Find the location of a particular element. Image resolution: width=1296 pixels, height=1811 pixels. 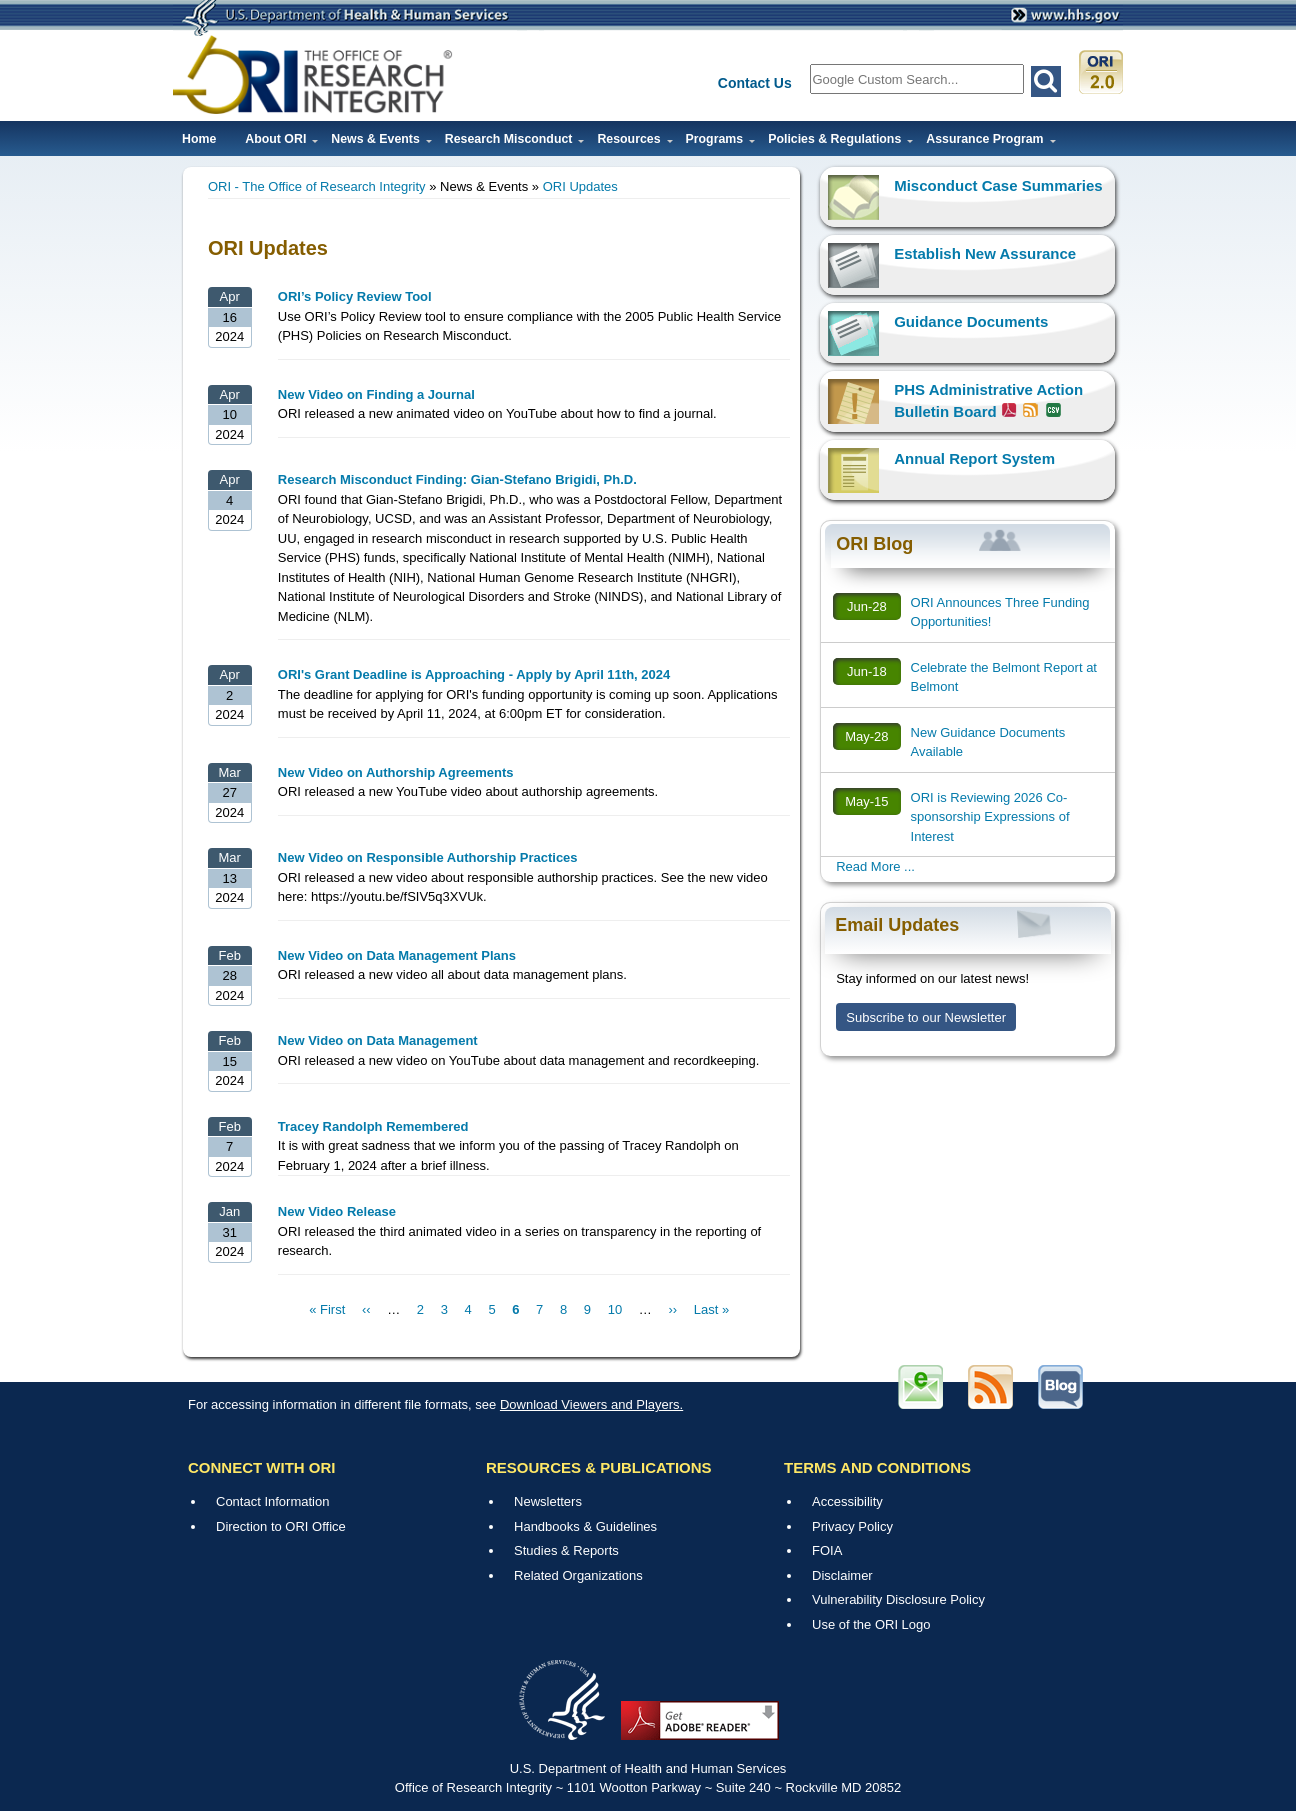

Research Misconduct Finding: Gian-Stefano Brigidi, Ph.D. is located at coordinates (457, 479).